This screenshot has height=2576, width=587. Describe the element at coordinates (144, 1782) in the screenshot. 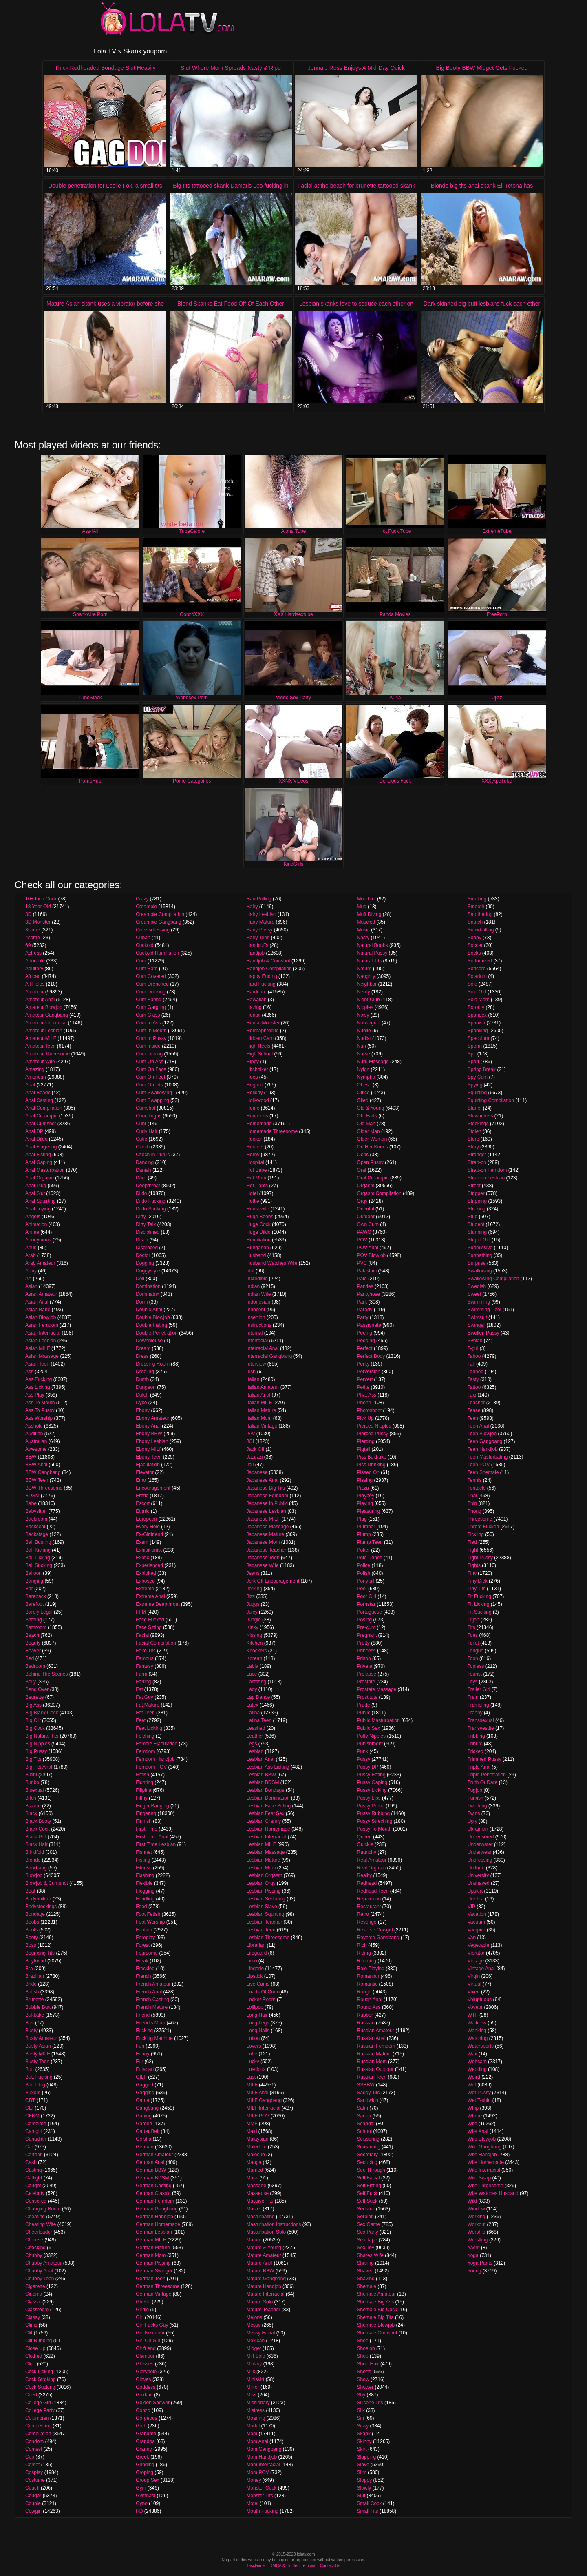

I see `Fighting` at that location.